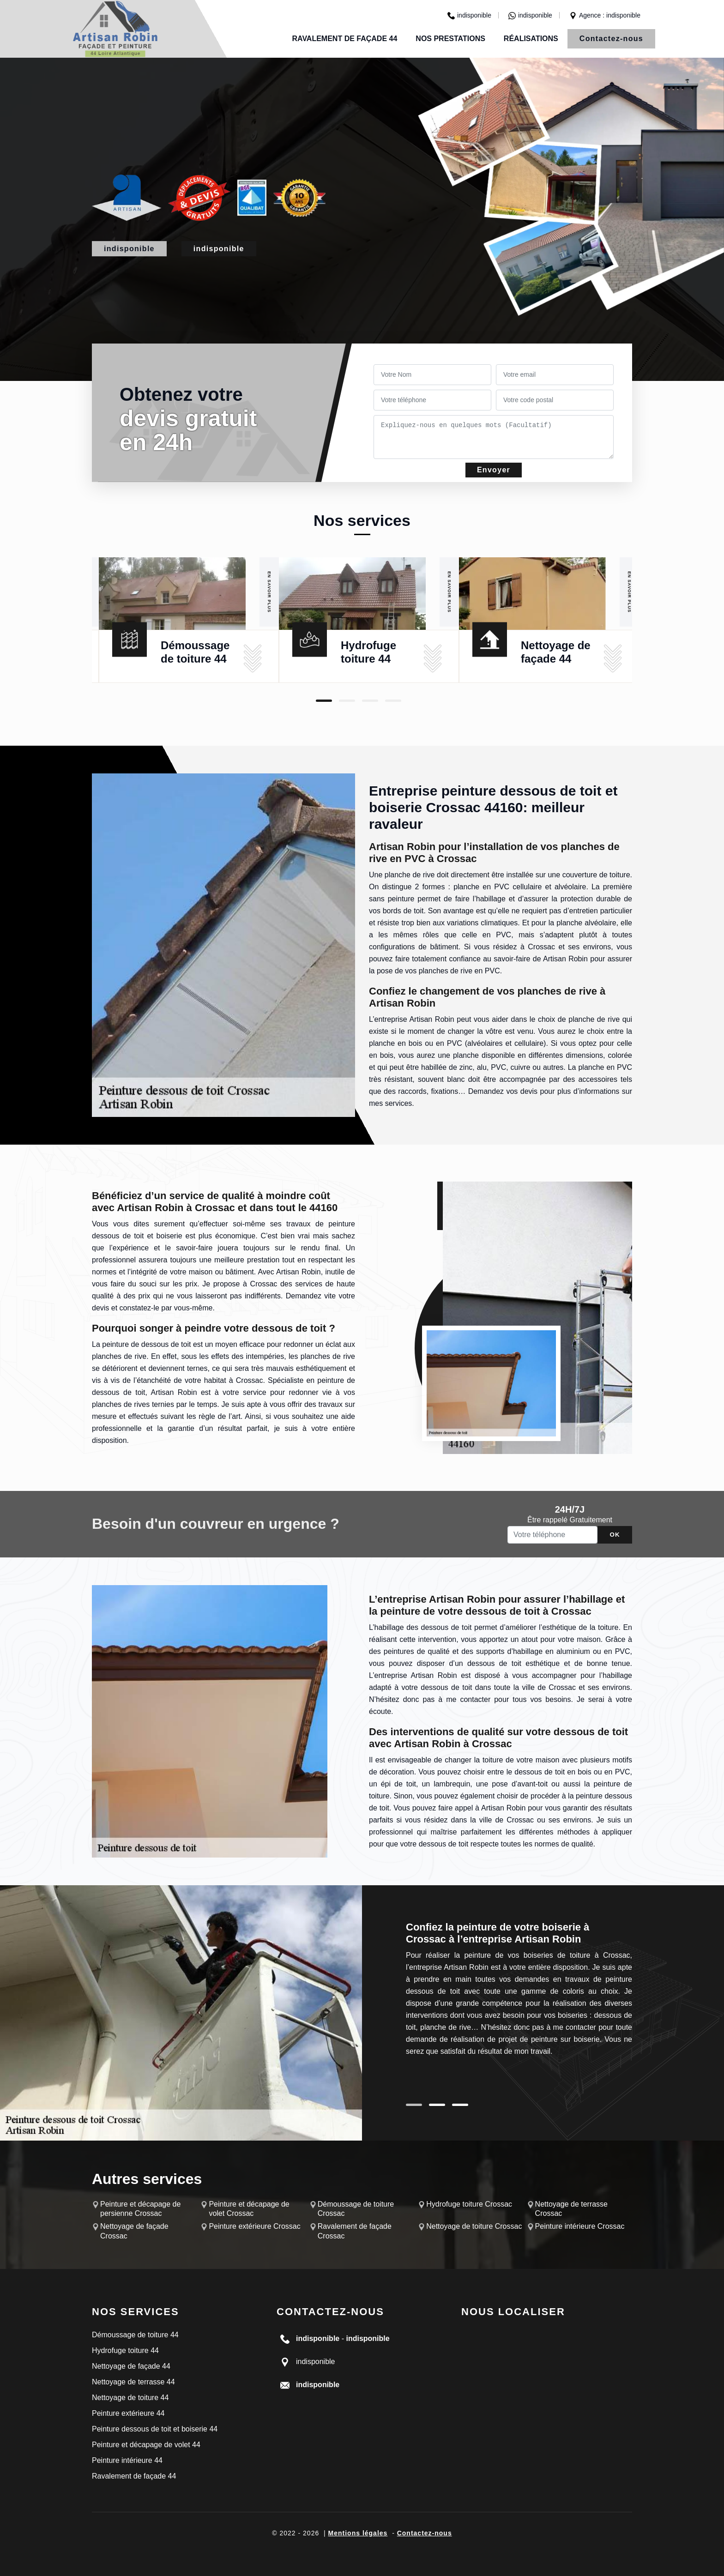 Image resolution: width=724 pixels, height=2576 pixels. Describe the element at coordinates (128, 2413) in the screenshot. I see `Peinture extérieure 44` at that location.